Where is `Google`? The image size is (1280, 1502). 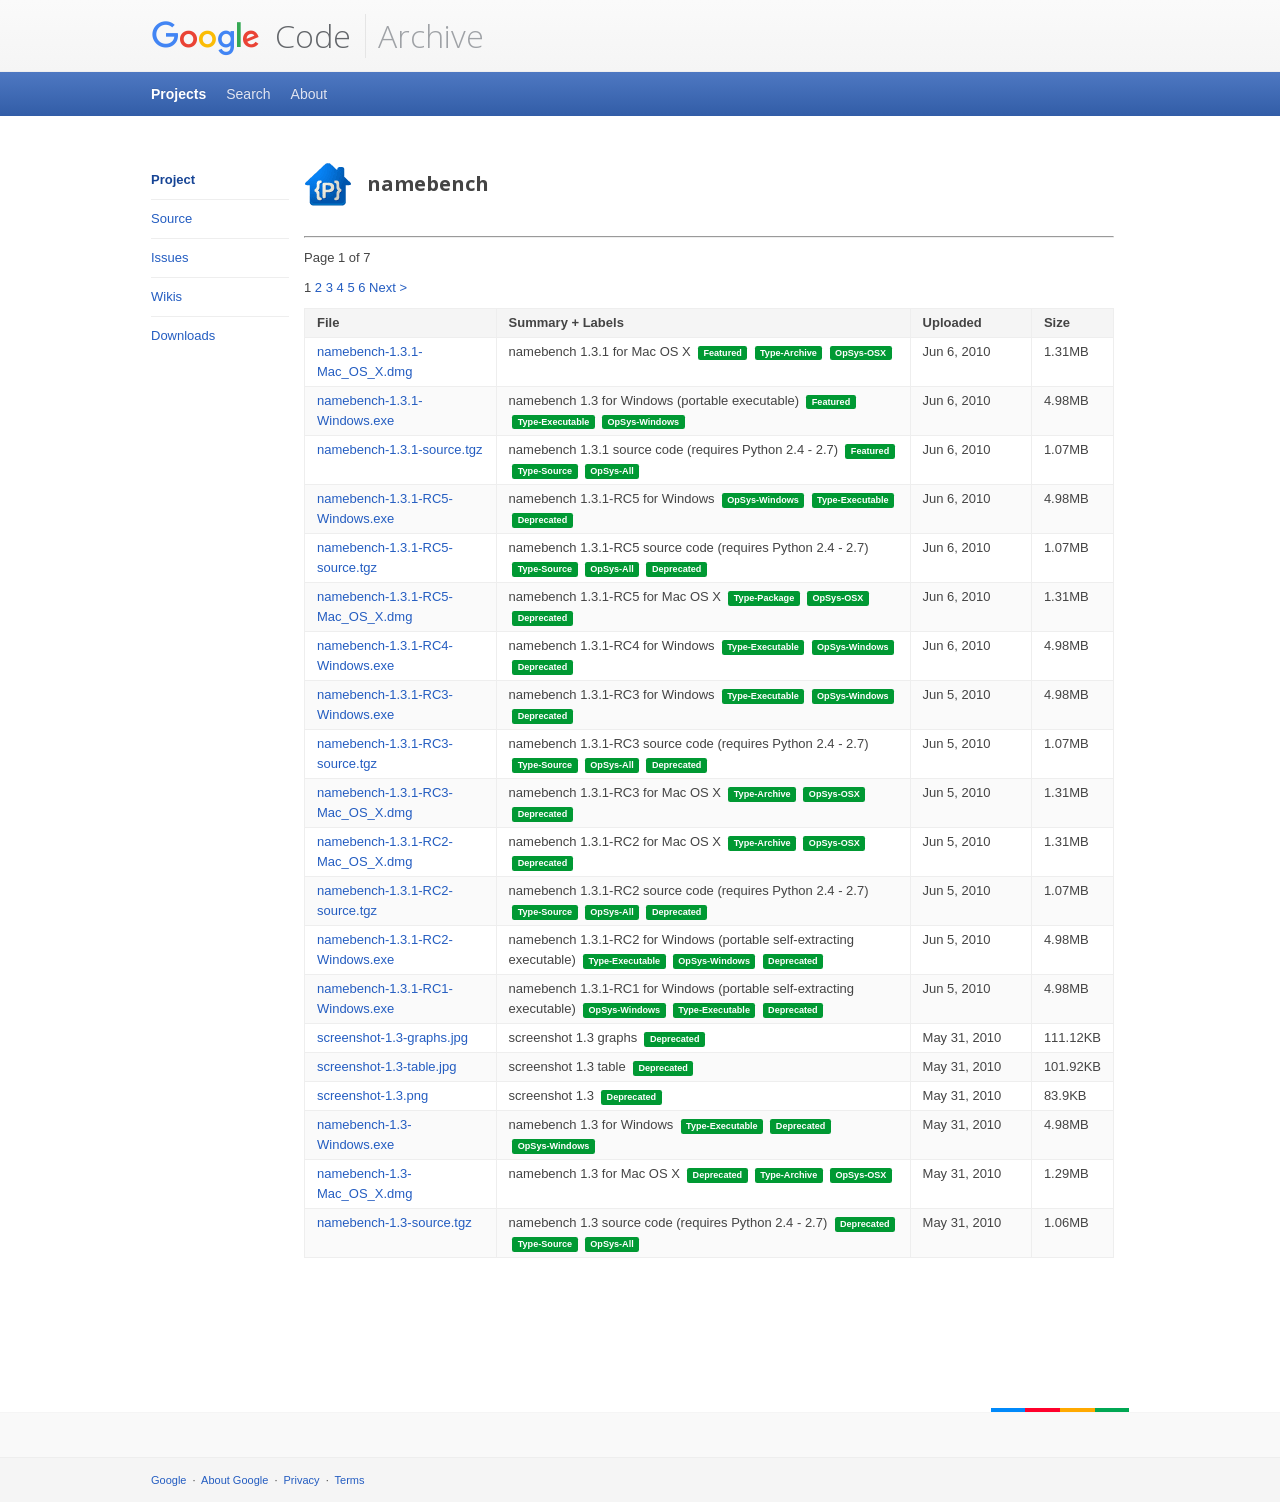 Google is located at coordinates (168, 1480).